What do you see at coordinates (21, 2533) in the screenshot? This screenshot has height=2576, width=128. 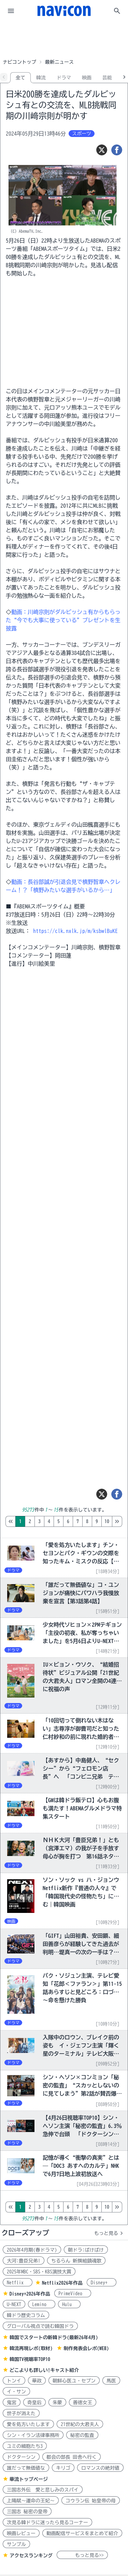 I see `映画レビュー` at bounding box center [21, 2533].